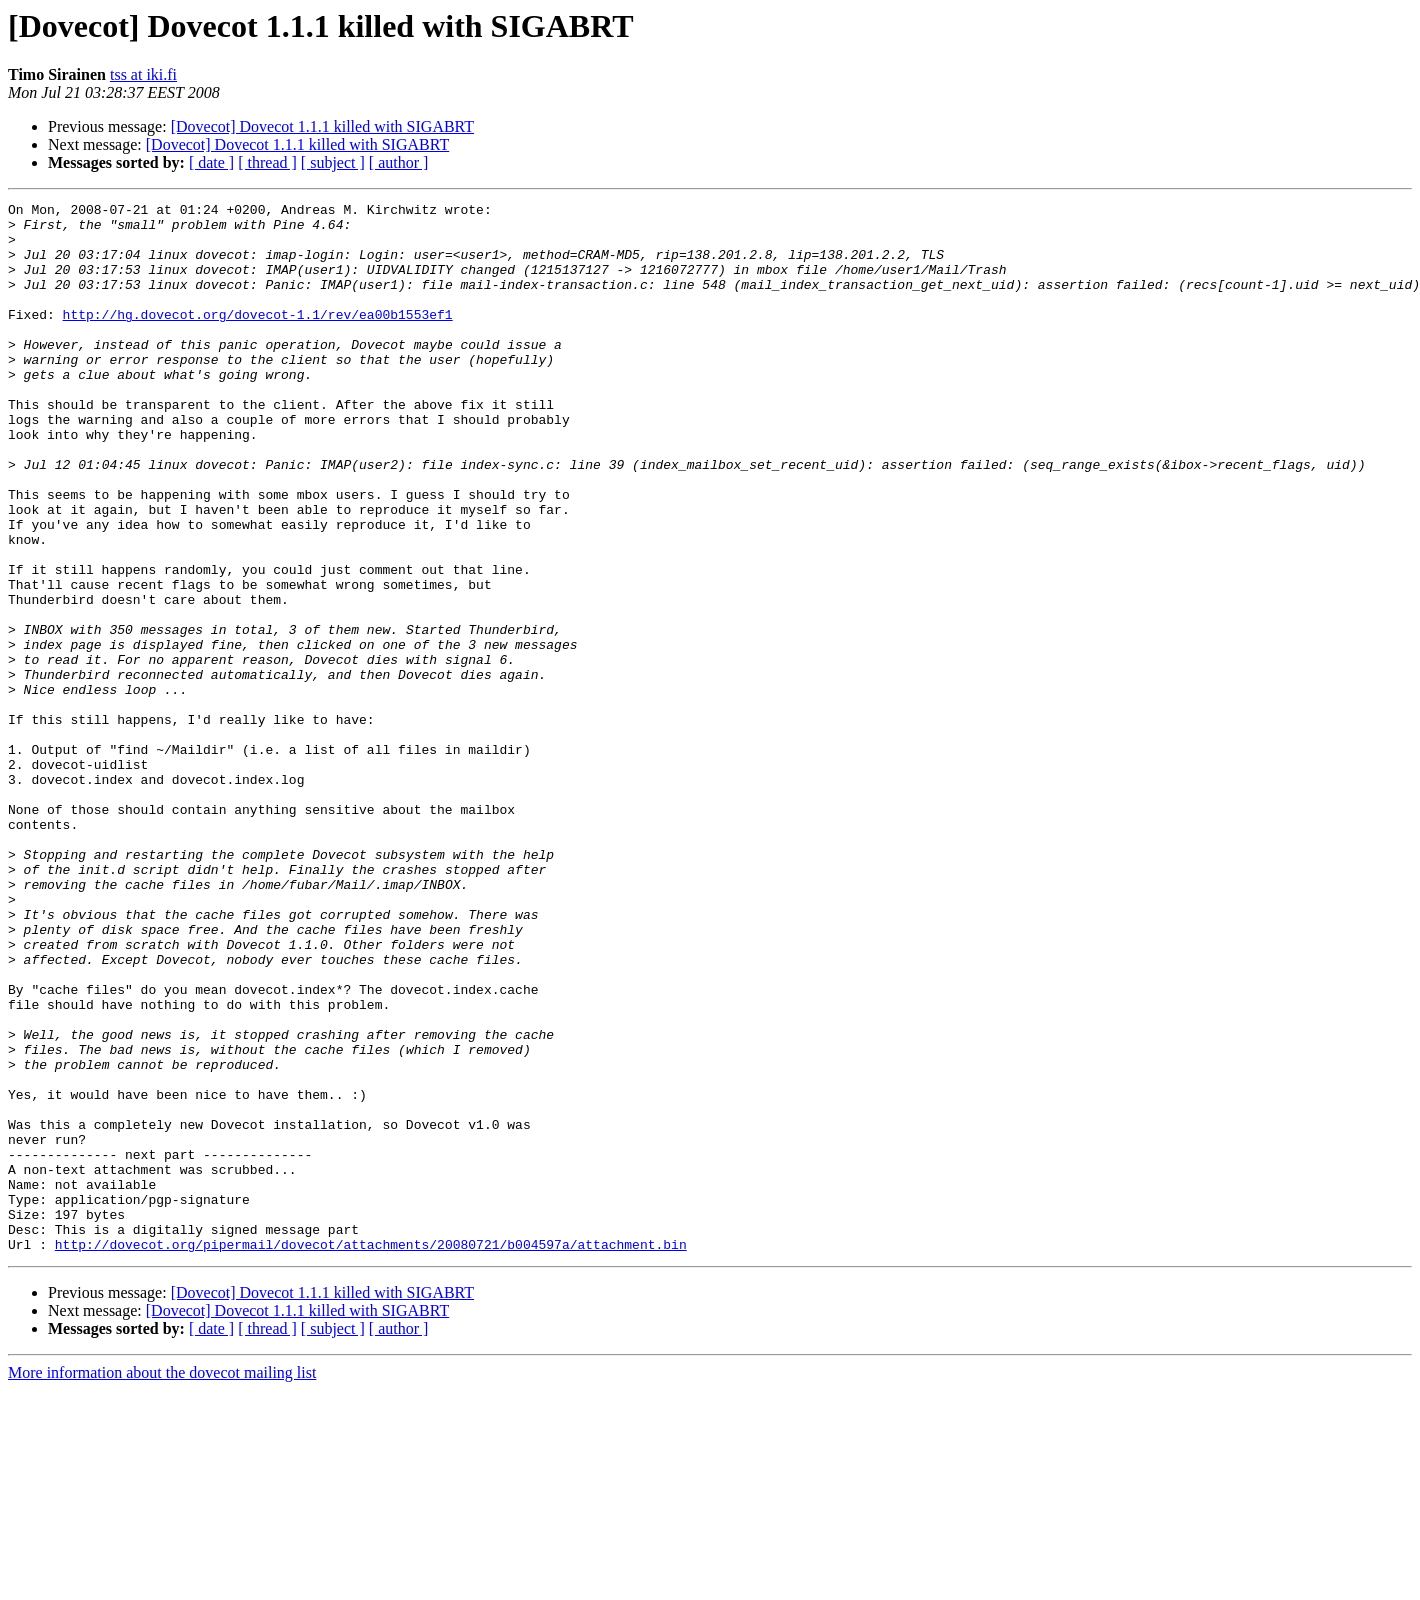 This screenshot has height=1600, width=1420. I want to click on tss at iki.fi, so click(143, 74).